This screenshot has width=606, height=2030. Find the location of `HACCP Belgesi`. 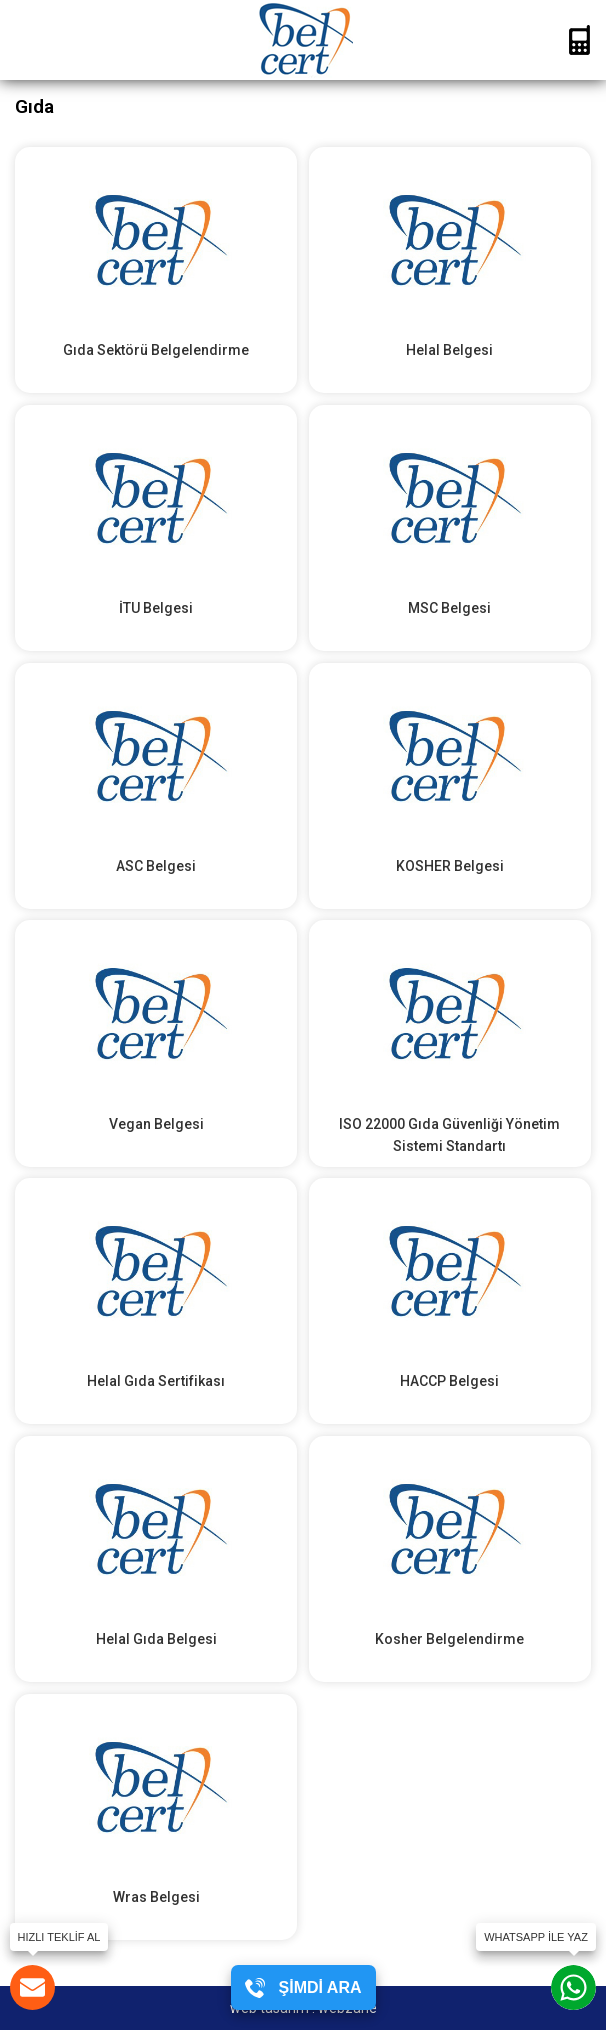

HACCP Belgesi is located at coordinates (449, 1381).